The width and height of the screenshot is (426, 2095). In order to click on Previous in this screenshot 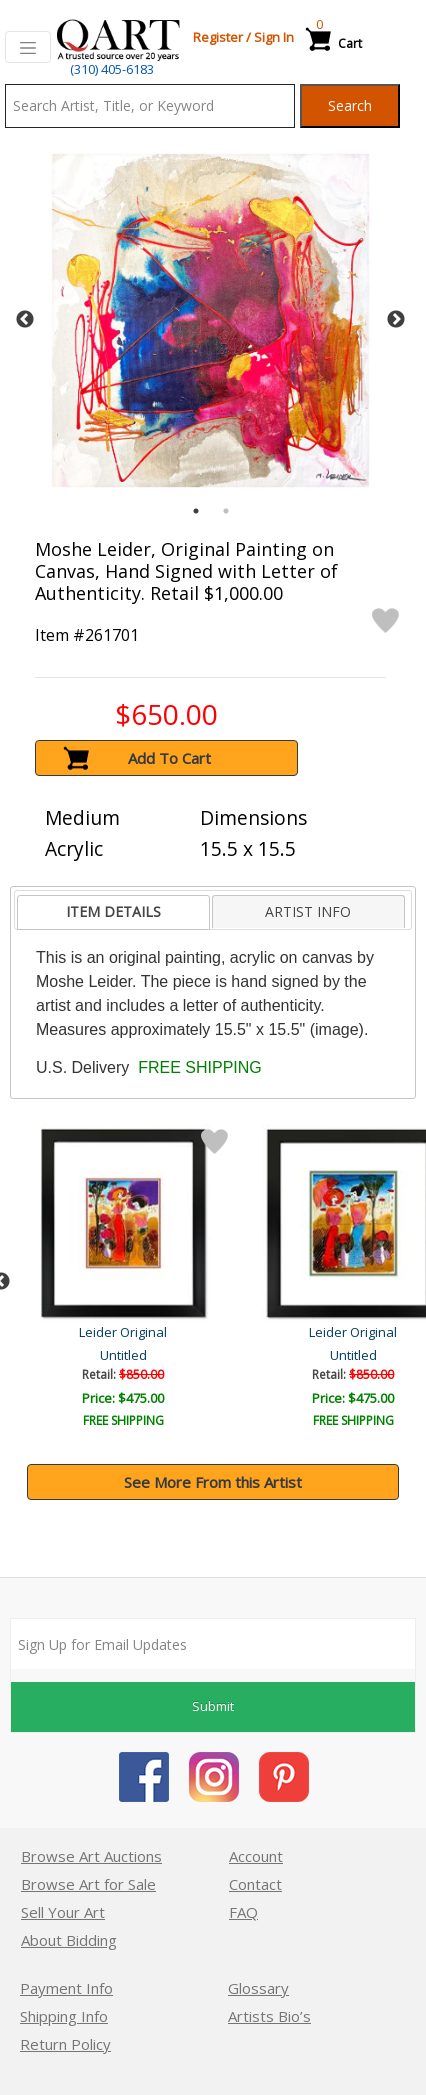, I will do `click(25, 320)`.